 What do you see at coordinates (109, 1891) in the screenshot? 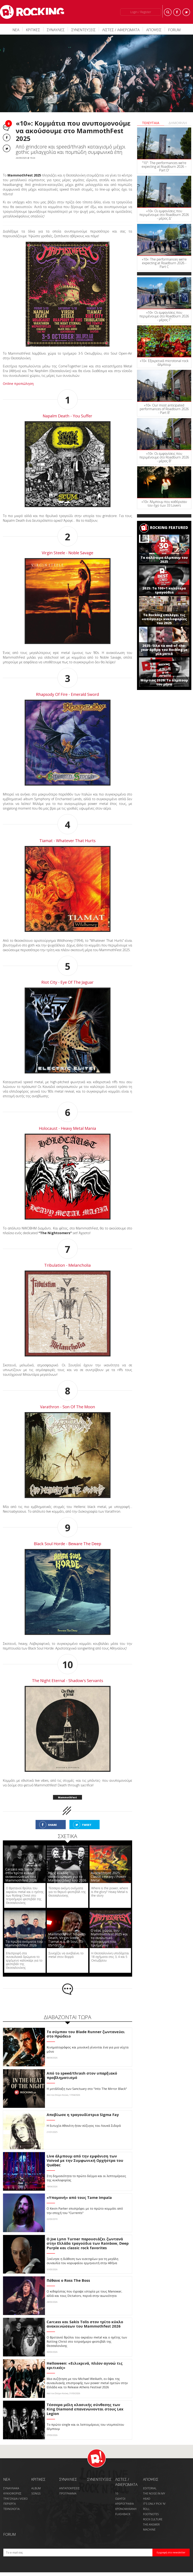
I see `Where is the power, where is the glory? Heavy Metal is the story` at bounding box center [109, 1891].